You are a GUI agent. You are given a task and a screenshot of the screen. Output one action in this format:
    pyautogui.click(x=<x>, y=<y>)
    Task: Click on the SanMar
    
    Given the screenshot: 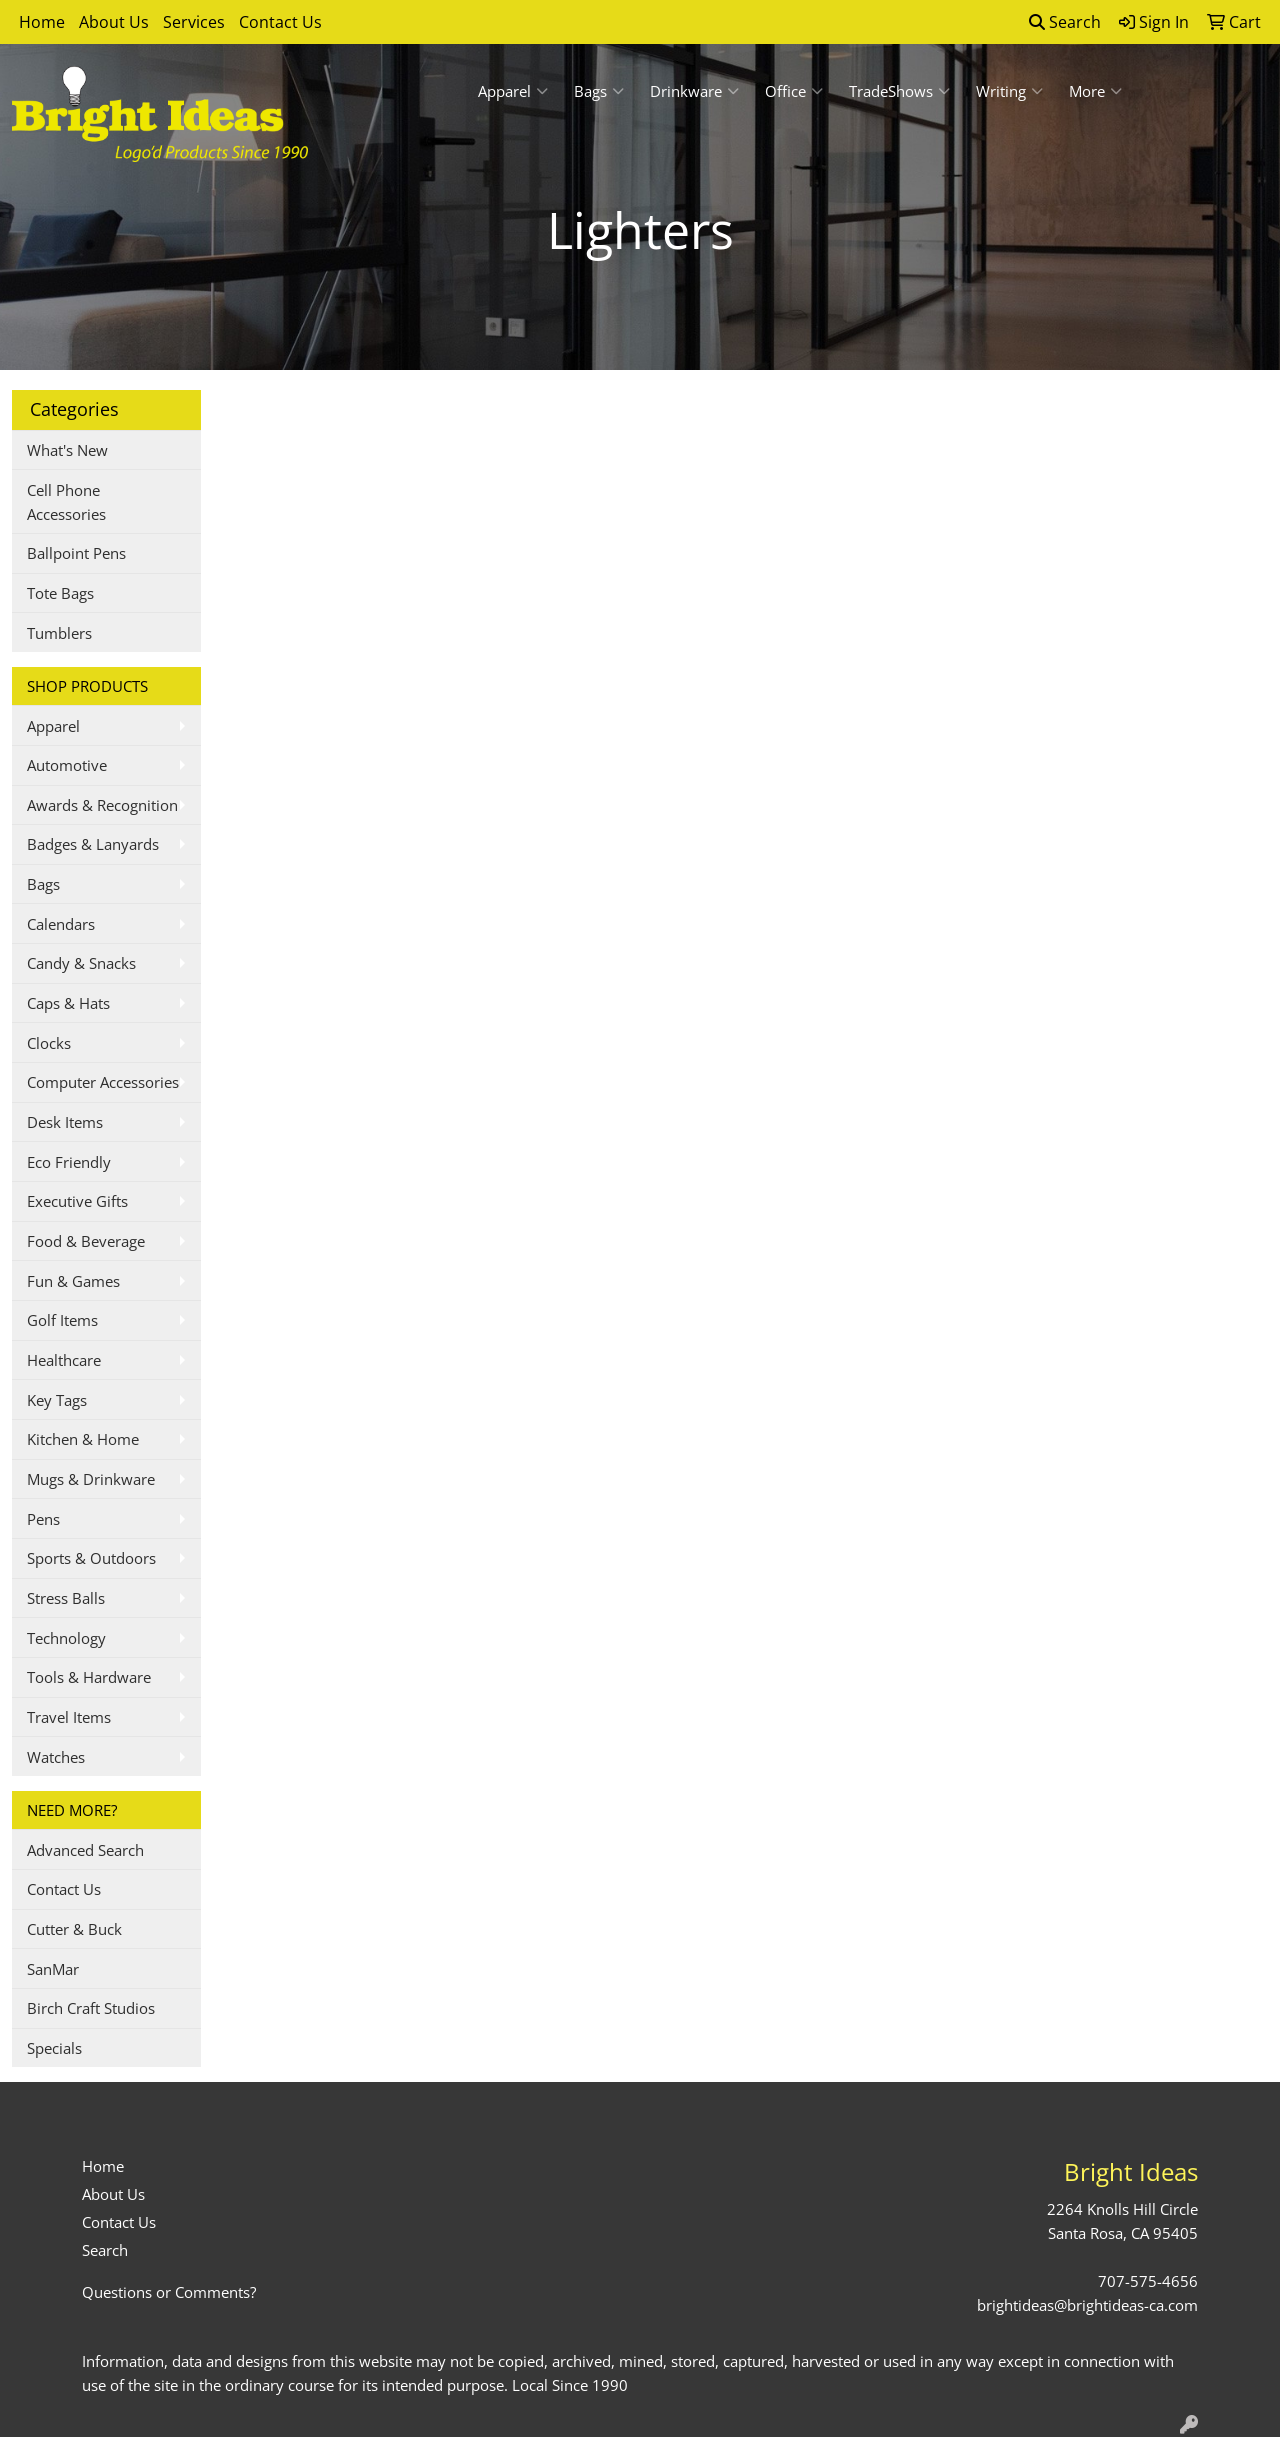 What is the action you would take?
    pyautogui.click(x=53, y=1969)
    